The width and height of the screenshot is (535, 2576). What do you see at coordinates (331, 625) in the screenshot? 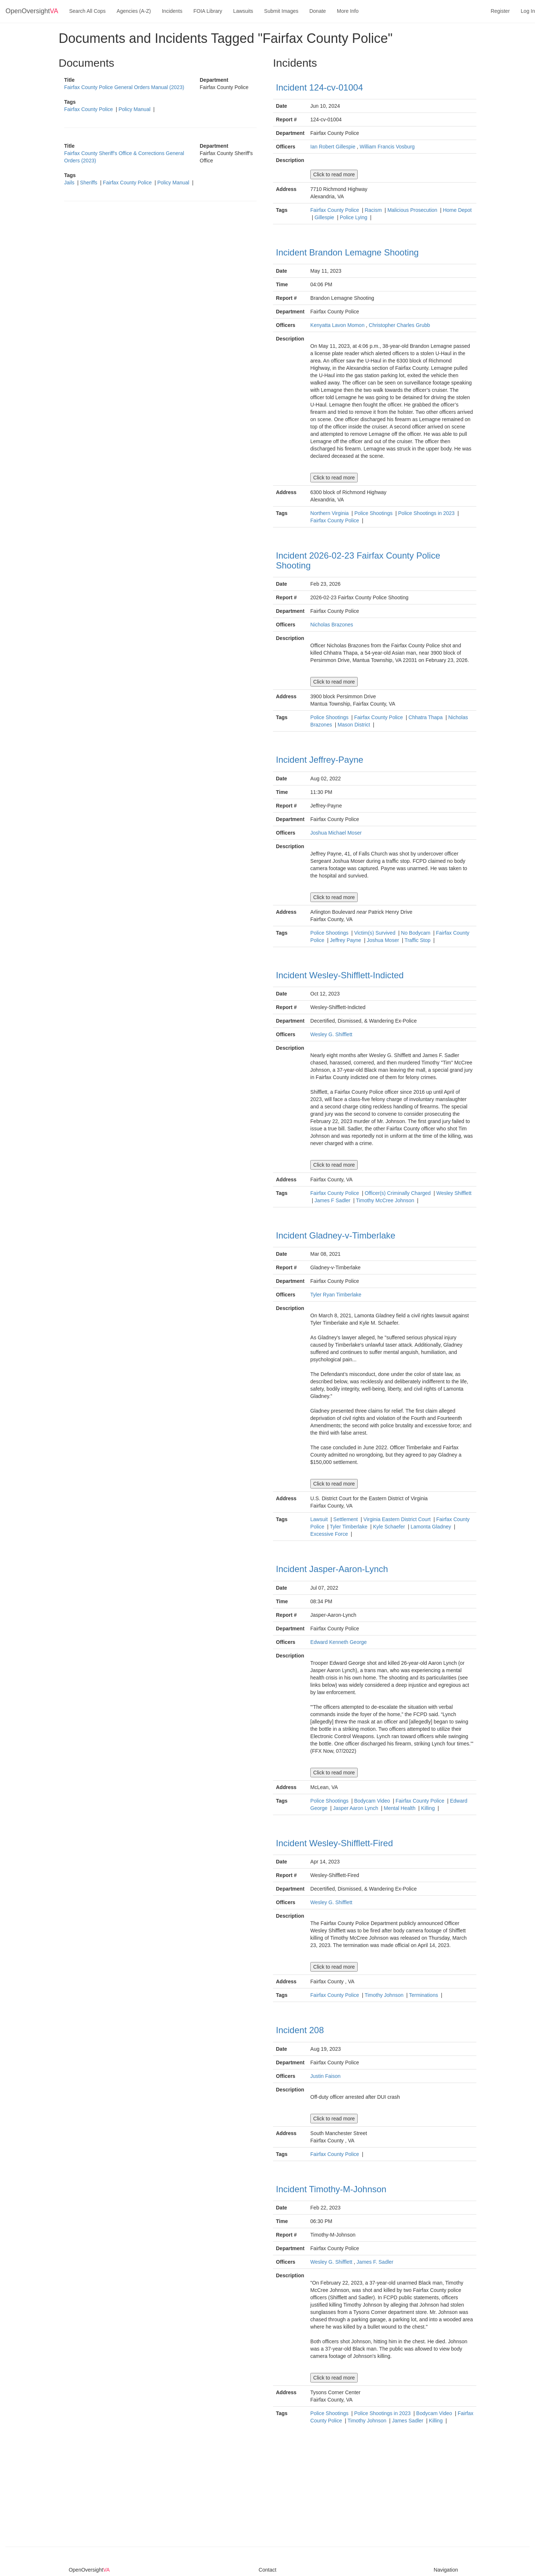
I see `Nicholas Brazones` at bounding box center [331, 625].